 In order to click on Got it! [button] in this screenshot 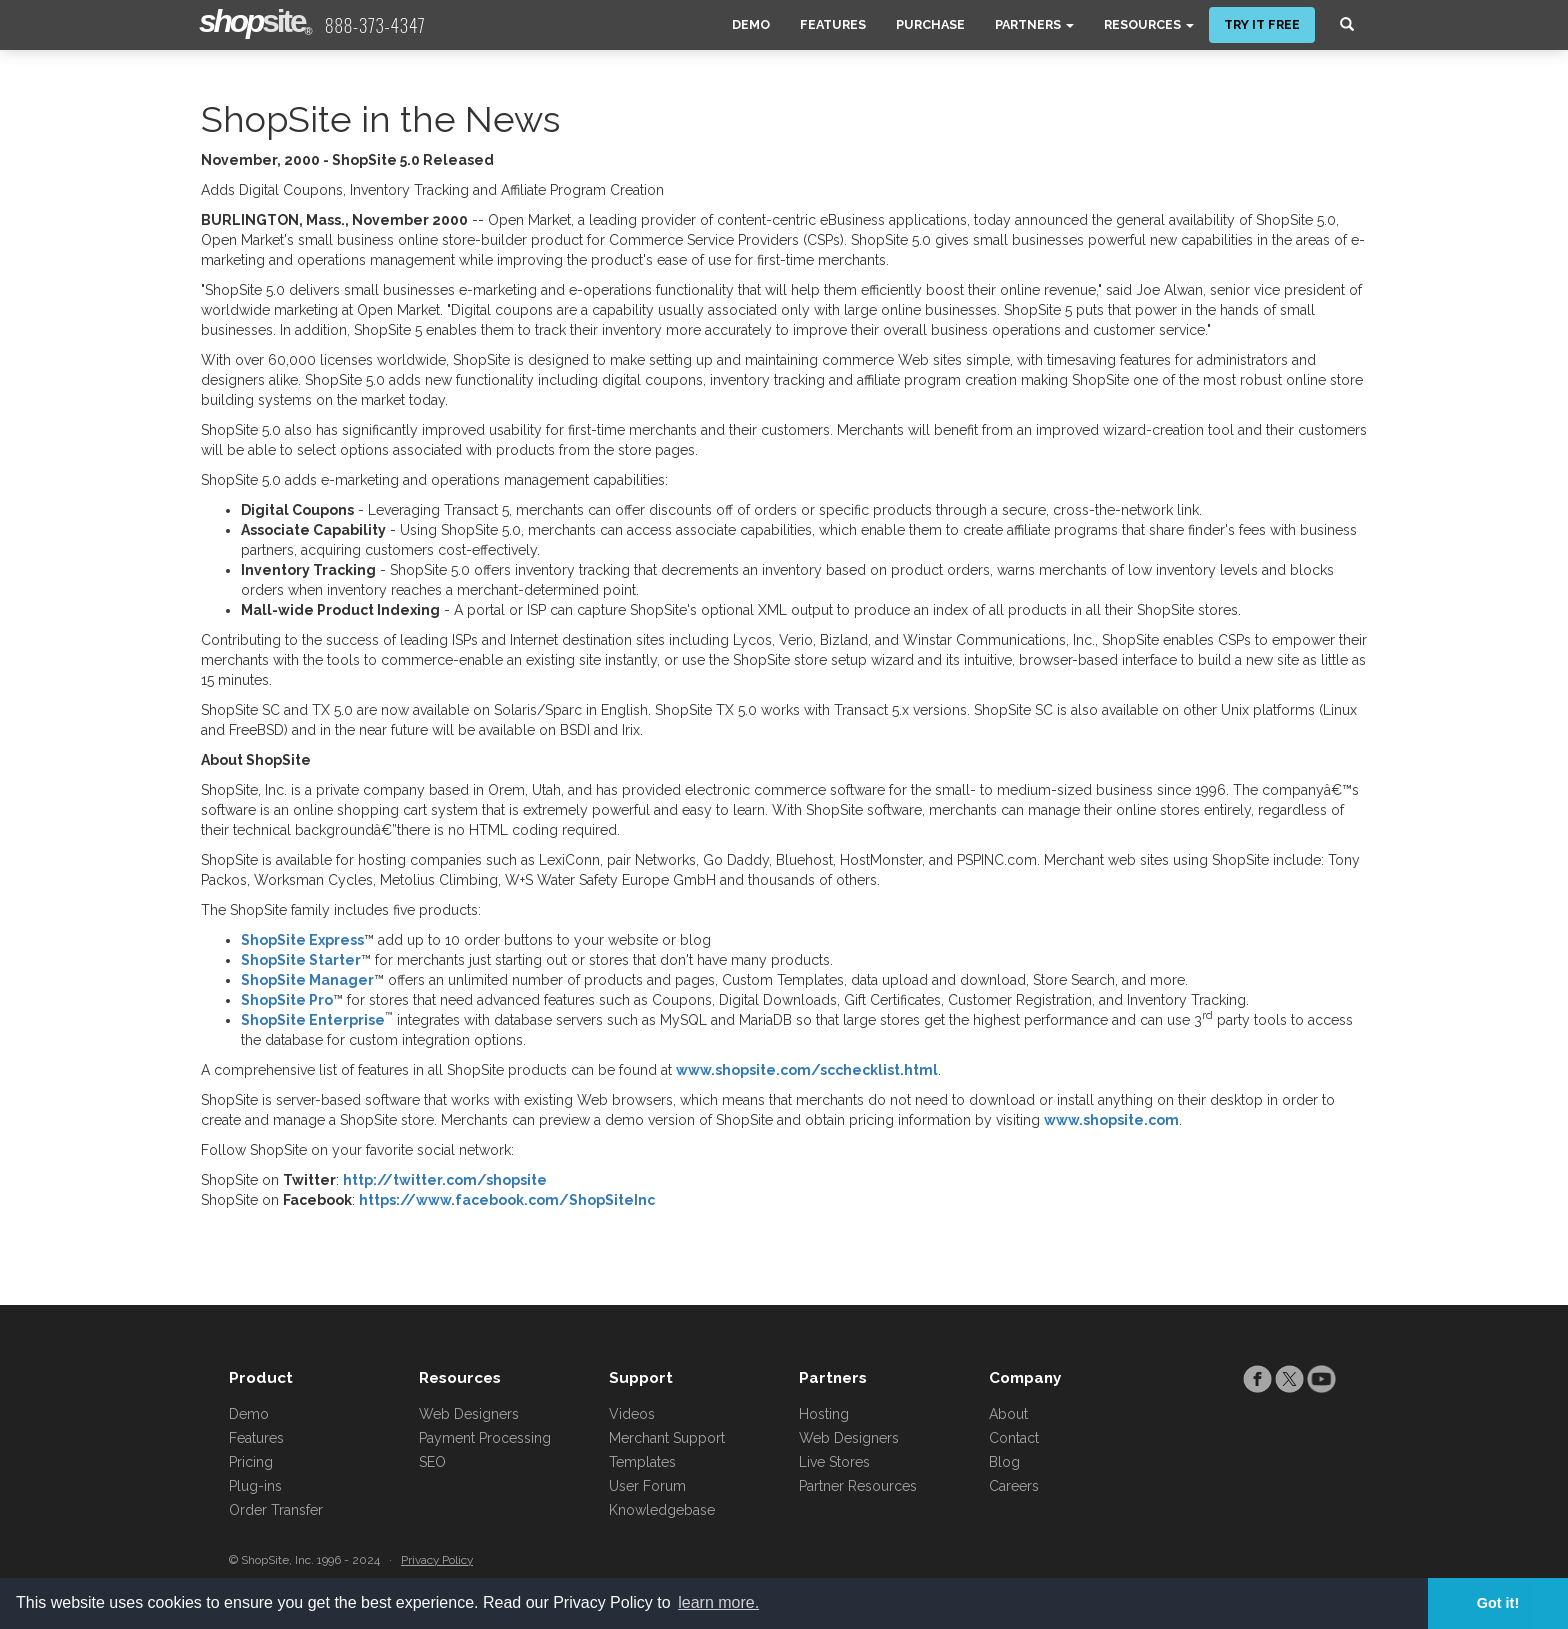, I will do `click(1498, 1603)`.